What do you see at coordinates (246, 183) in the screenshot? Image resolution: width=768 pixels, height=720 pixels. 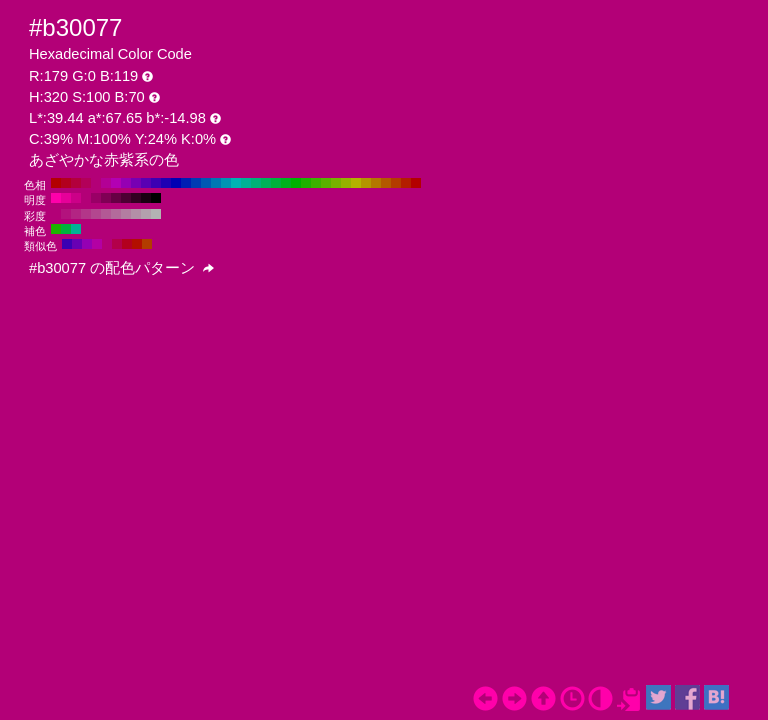 I see `#00b395 H:170 S:100 B:70` at bounding box center [246, 183].